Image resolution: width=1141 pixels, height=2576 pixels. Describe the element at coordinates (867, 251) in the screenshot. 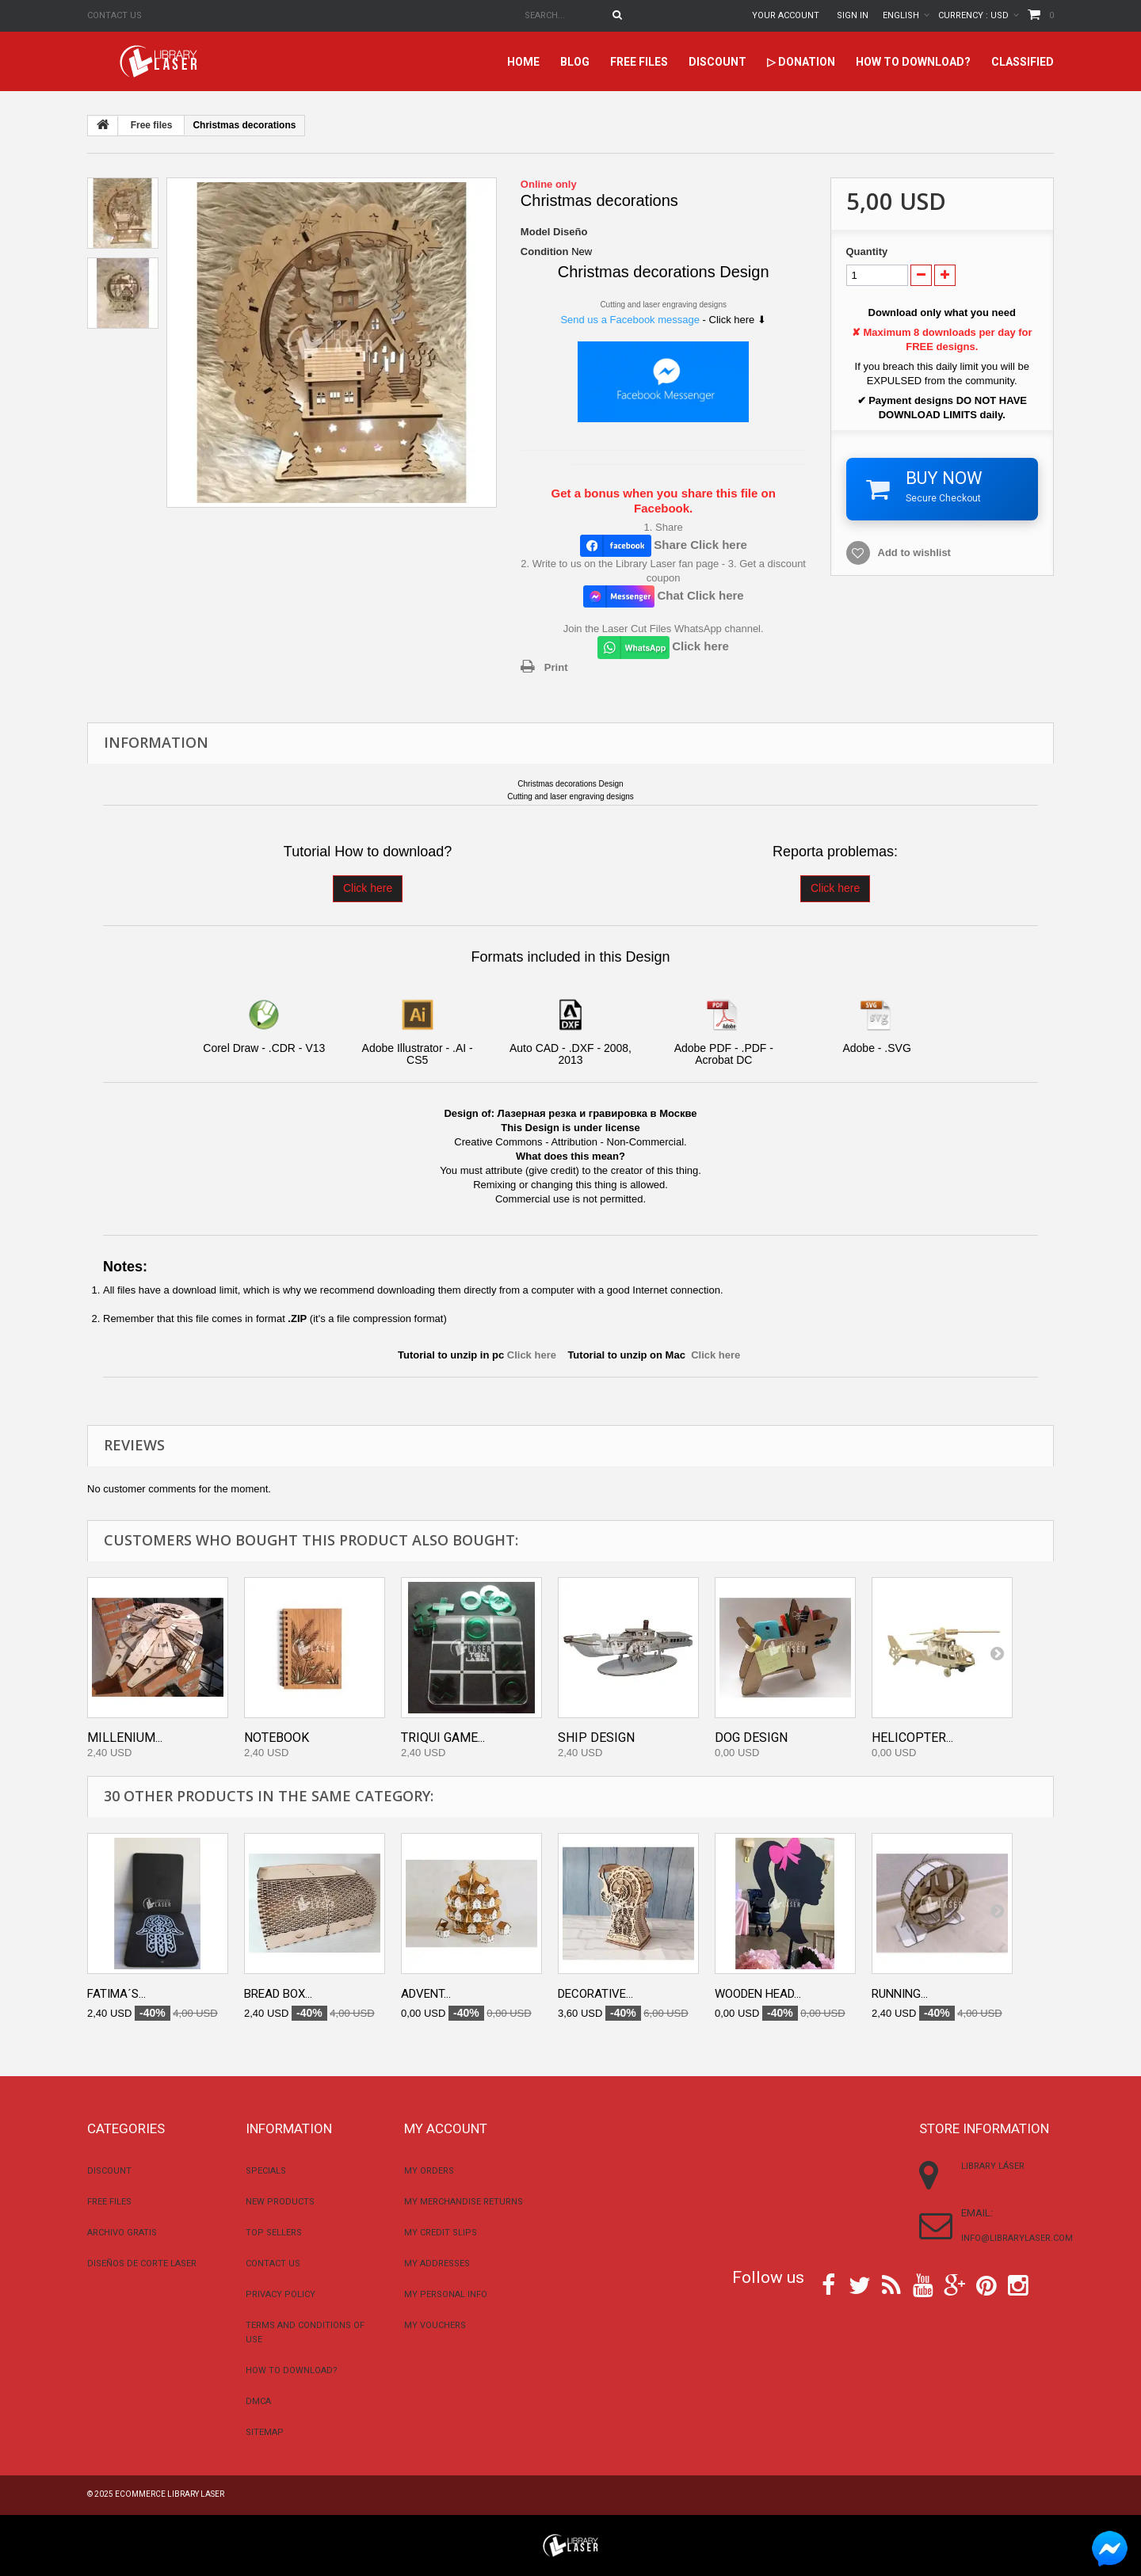

I see `Quantity` at that location.